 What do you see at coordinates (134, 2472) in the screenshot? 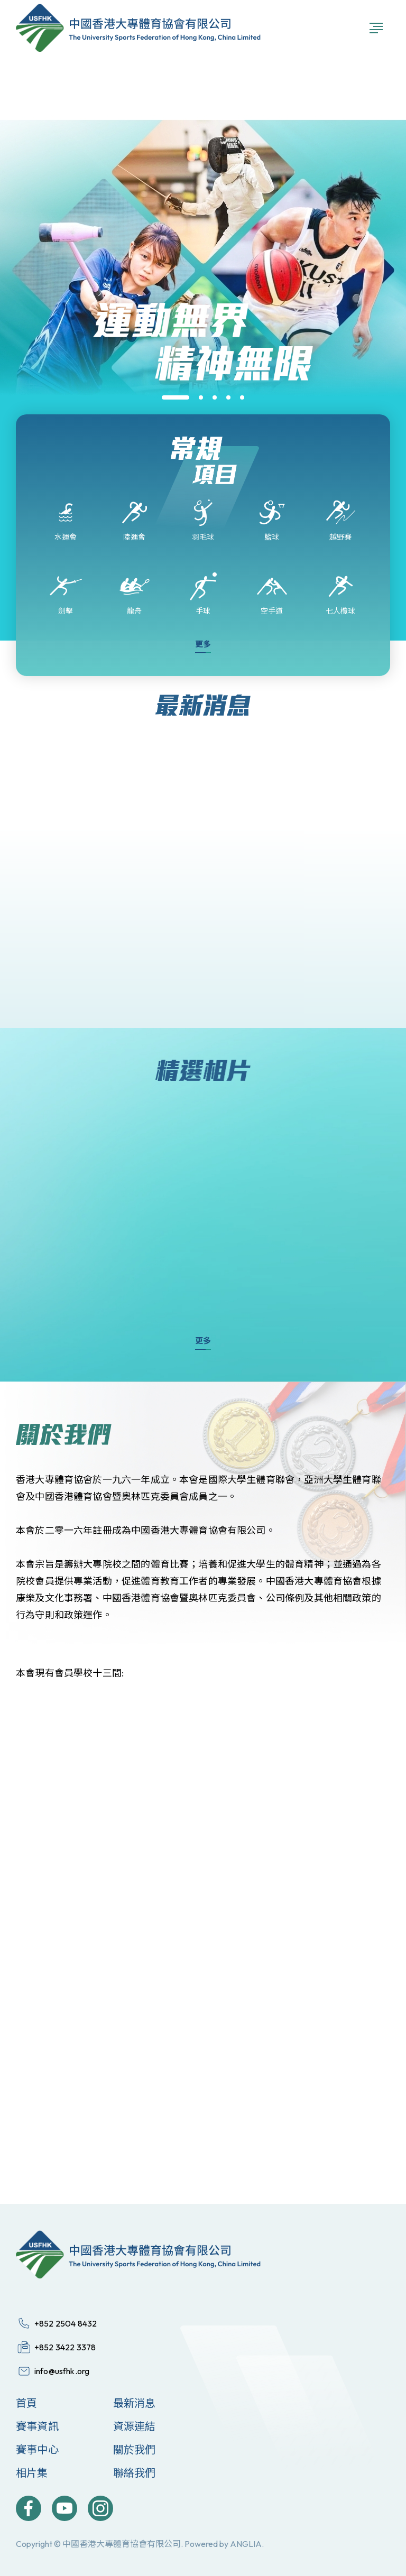
I see `聯絡我們` at bounding box center [134, 2472].